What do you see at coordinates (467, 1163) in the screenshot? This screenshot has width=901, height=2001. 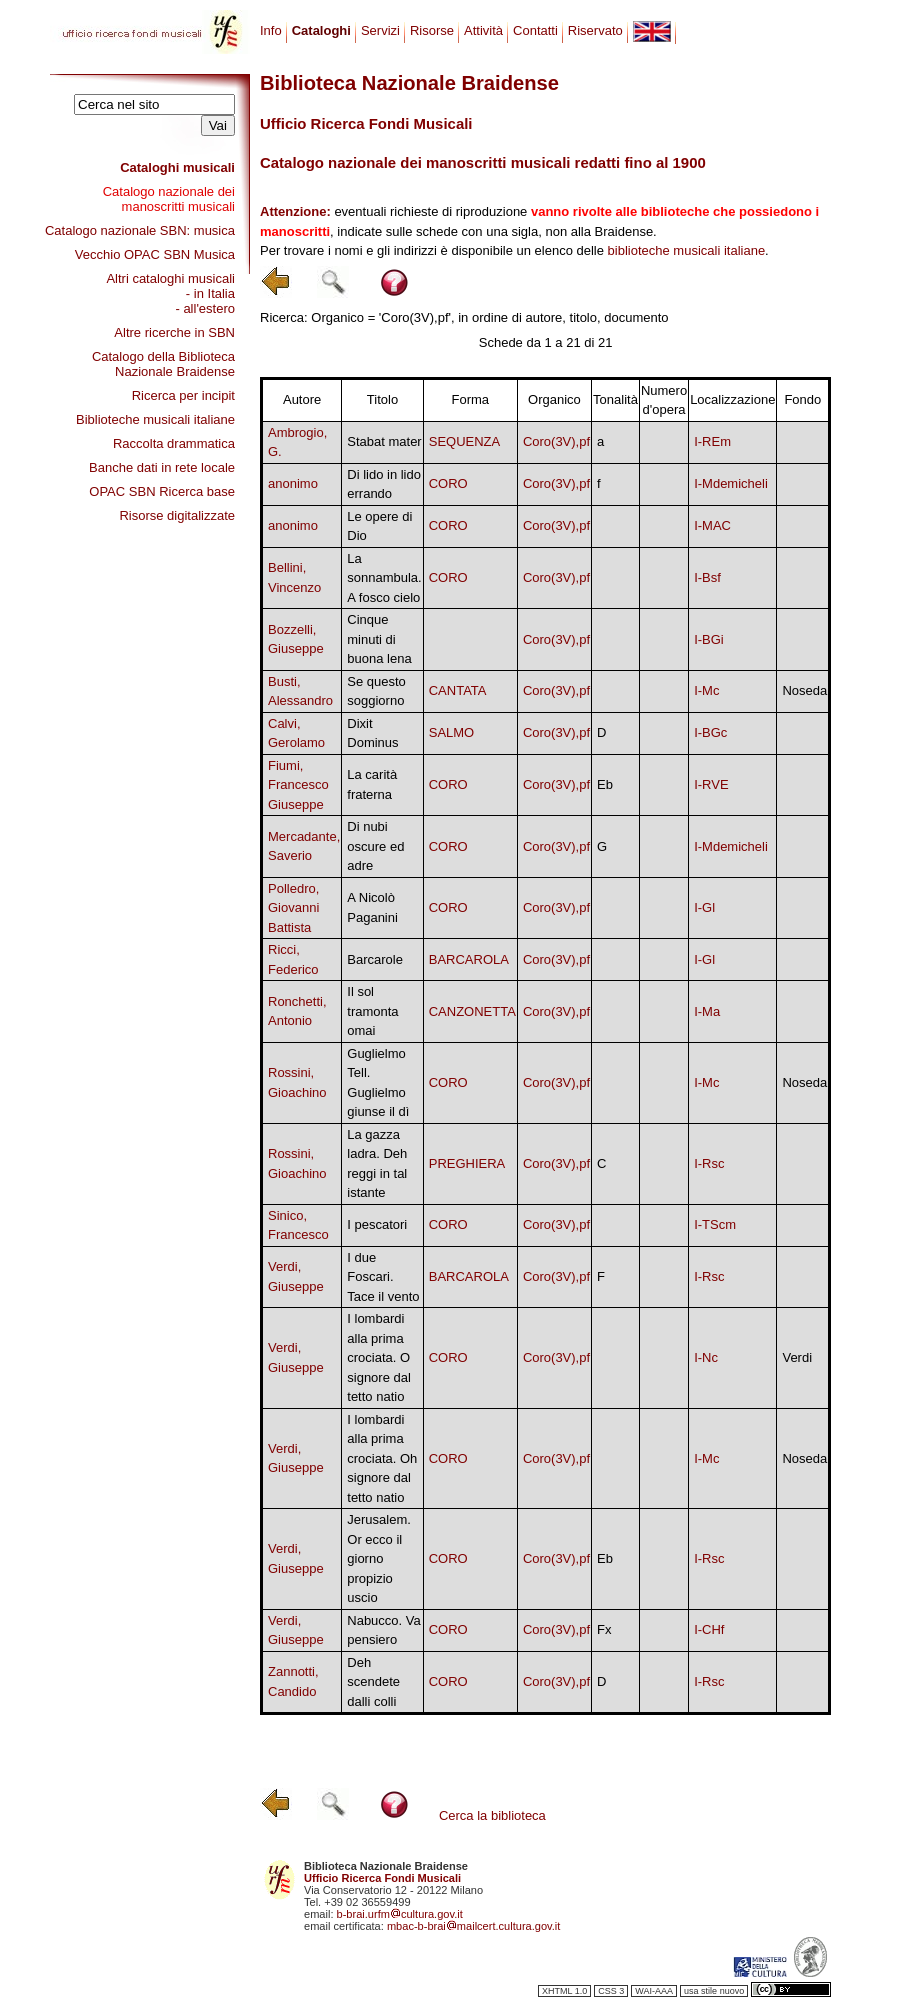 I see `PREGHIERA` at bounding box center [467, 1163].